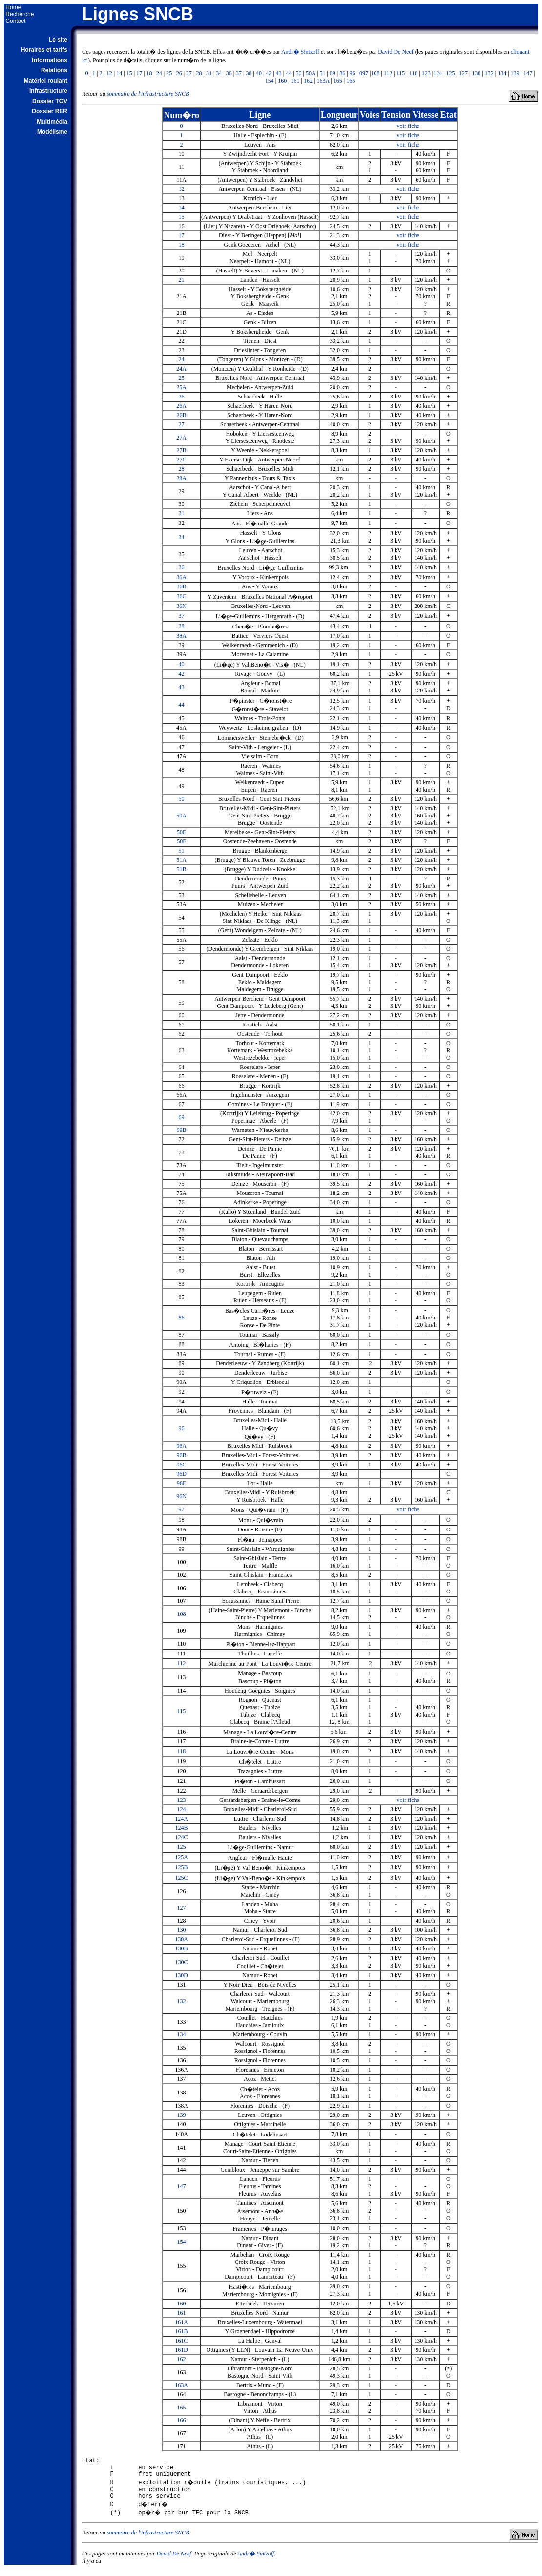 This screenshot has width=542, height=2576. What do you see at coordinates (182, 1464) in the screenshot?
I see `96C` at bounding box center [182, 1464].